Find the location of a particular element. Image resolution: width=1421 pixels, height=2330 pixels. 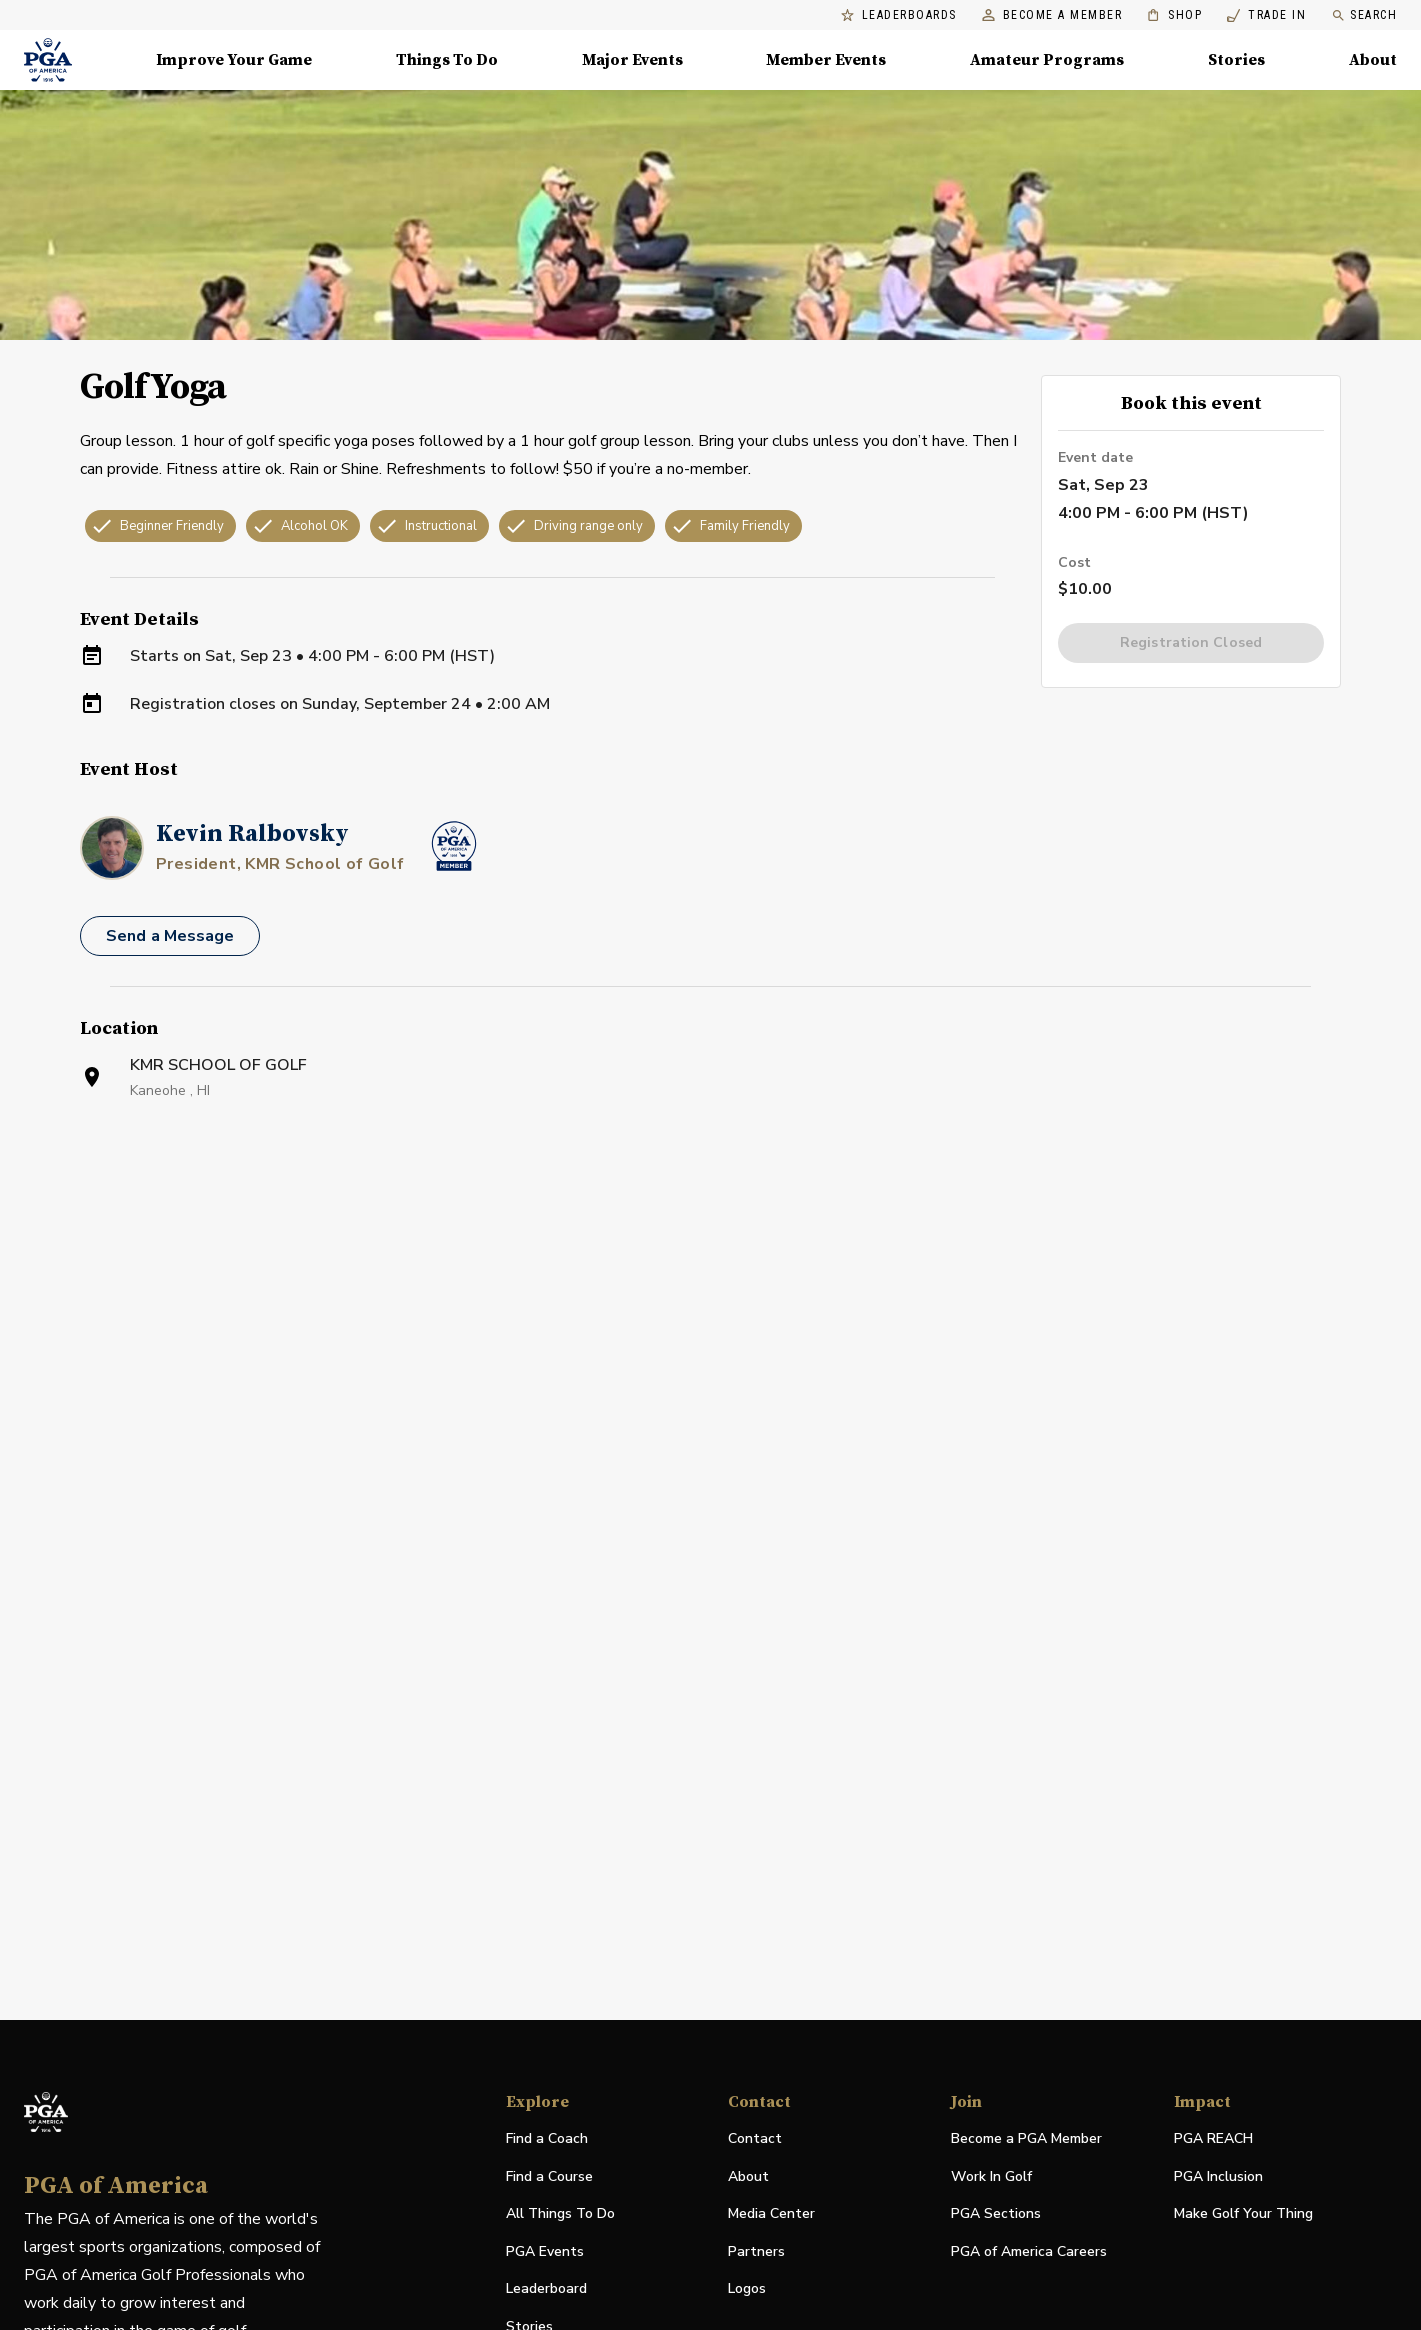

Work In Golf is located at coordinates (991, 2176).